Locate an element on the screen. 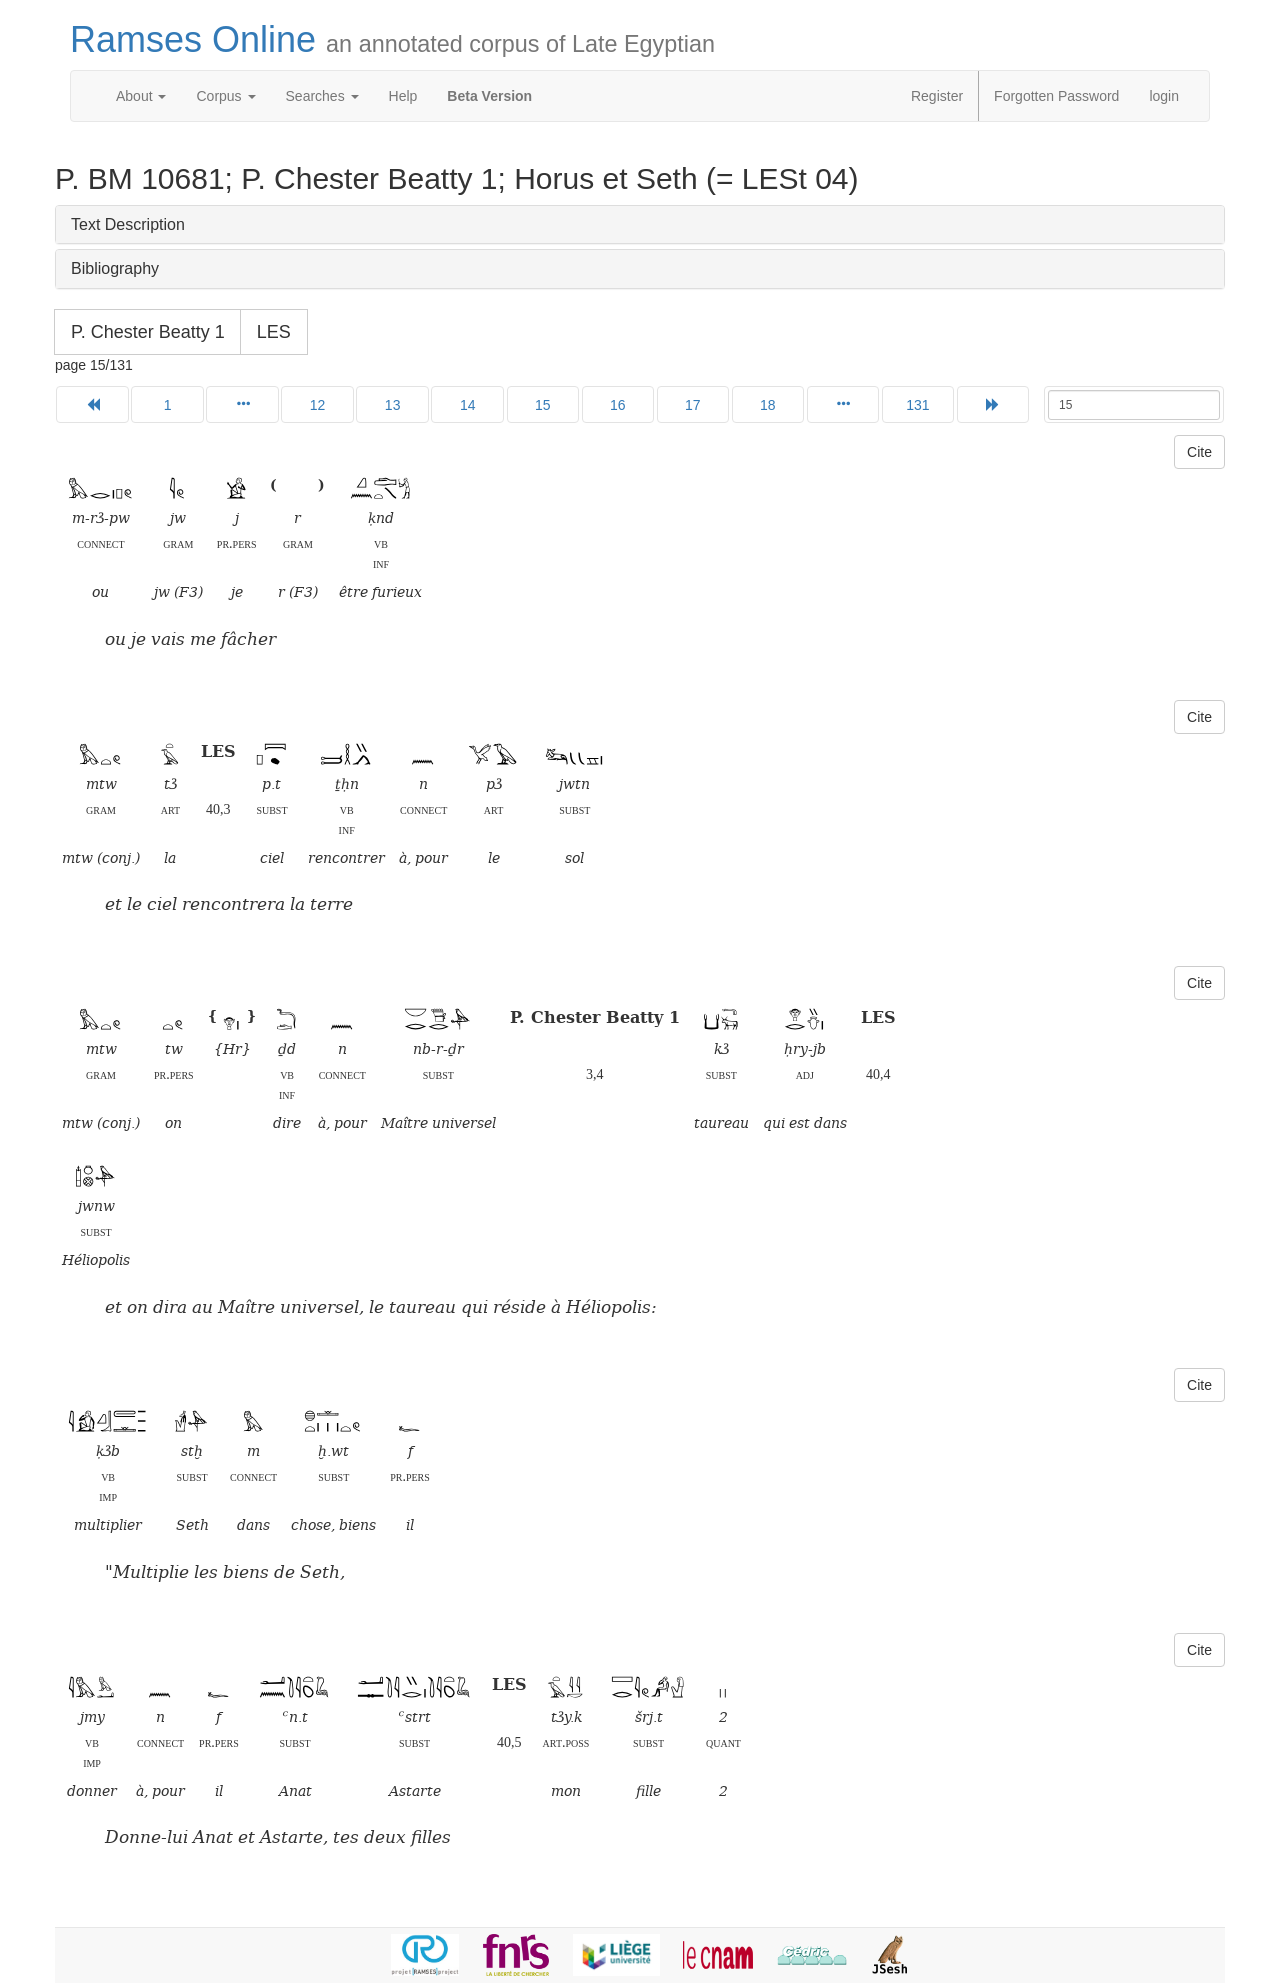 This screenshot has height=1983, width=1280. P. Chester Beatty 1 is located at coordinates (148, 332).